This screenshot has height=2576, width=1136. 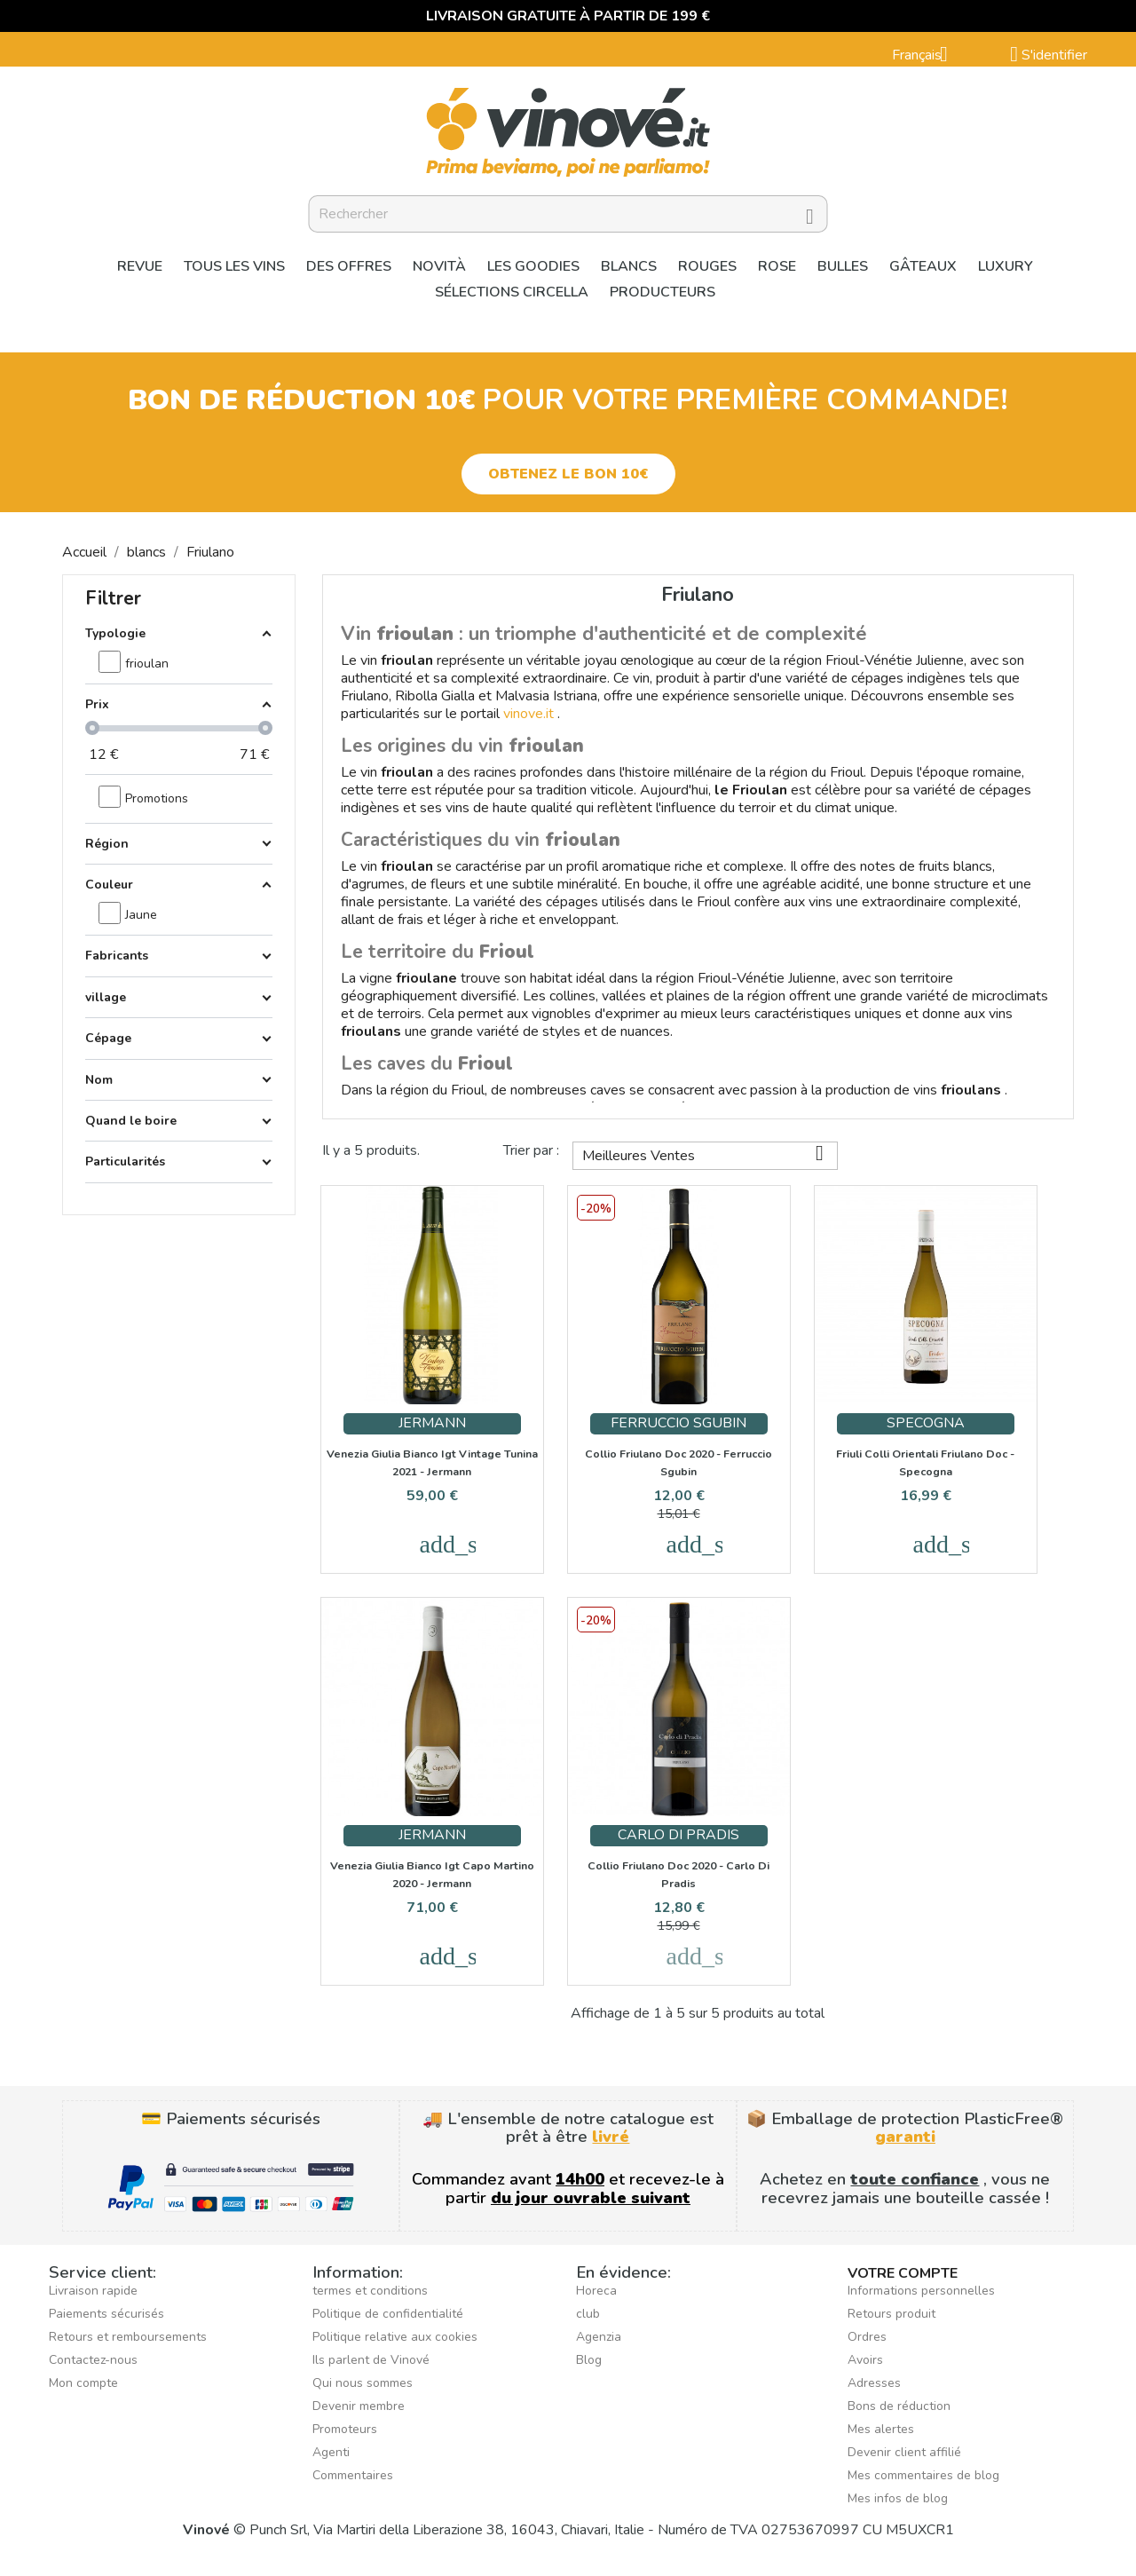 I want to click on Promoteurs, so click(x=344, y=2429).